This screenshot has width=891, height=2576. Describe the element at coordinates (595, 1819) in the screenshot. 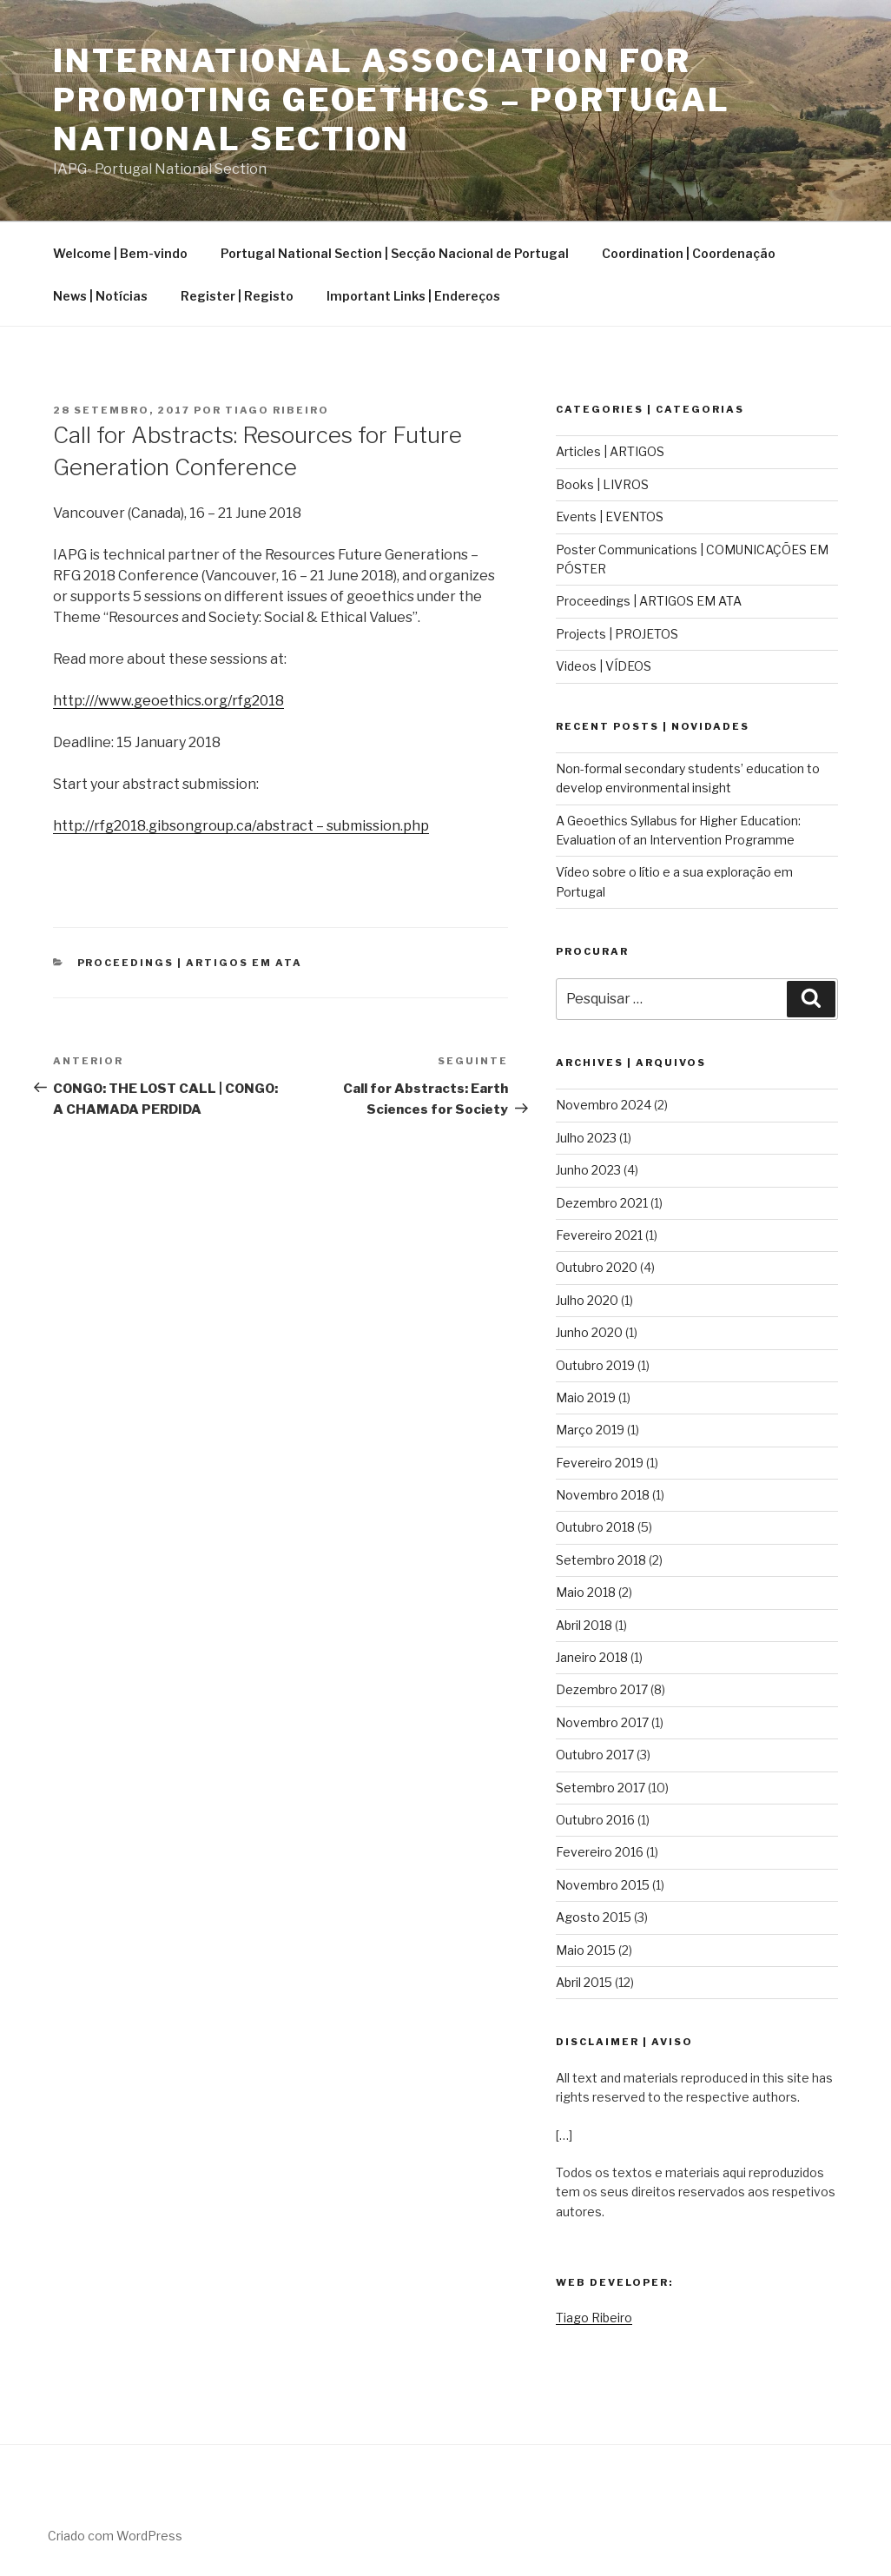

I see `Outubro 2016` at that location.